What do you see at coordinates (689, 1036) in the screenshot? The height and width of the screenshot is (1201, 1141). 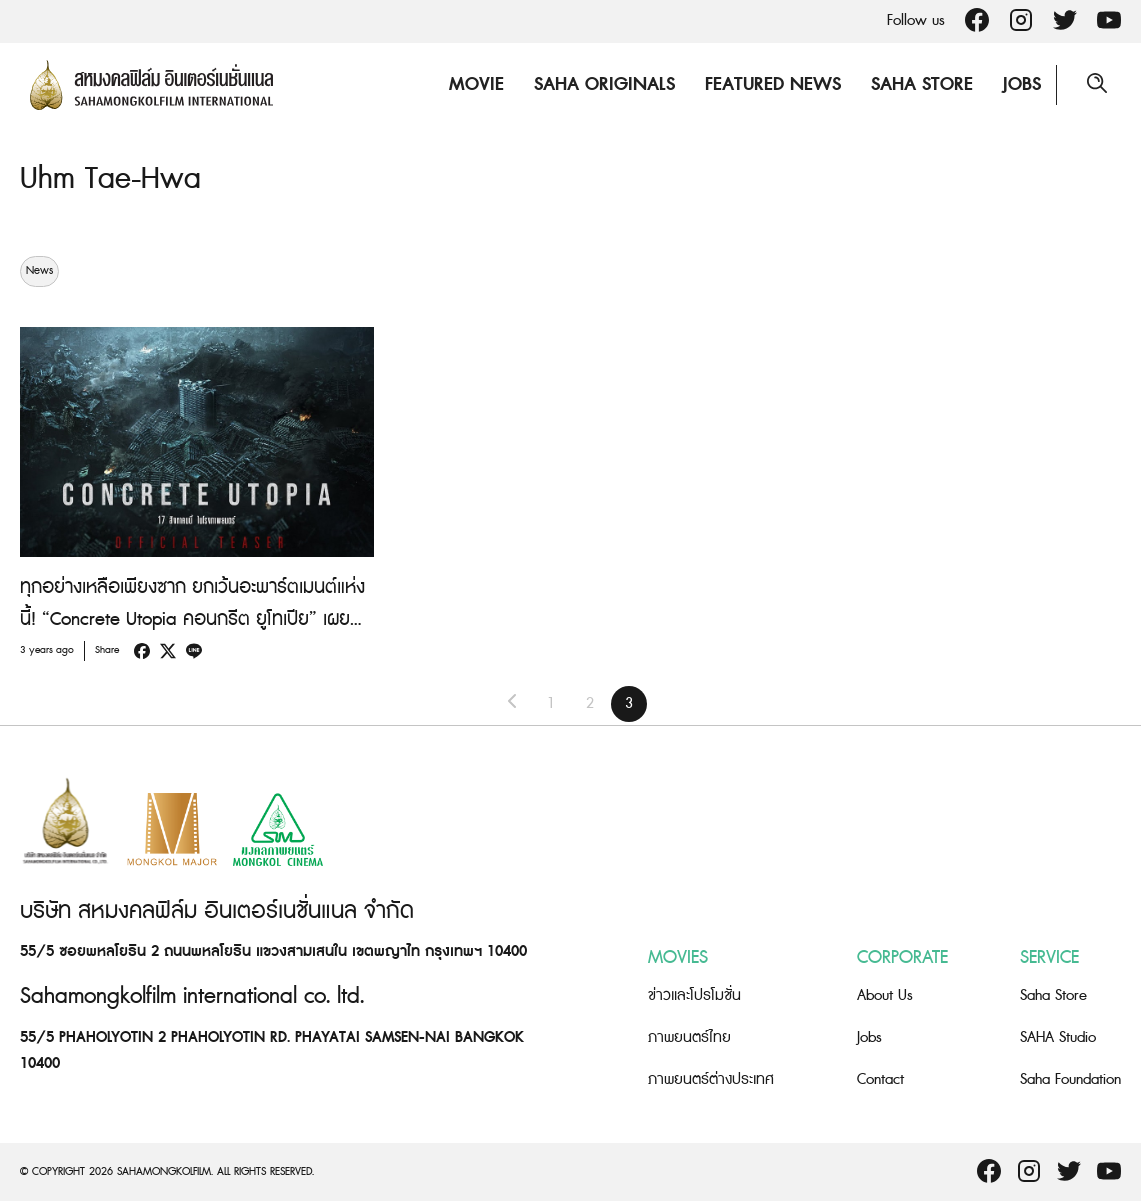 I see `ภาพยนตร์ไทย` at bounding box center [689, 1036].